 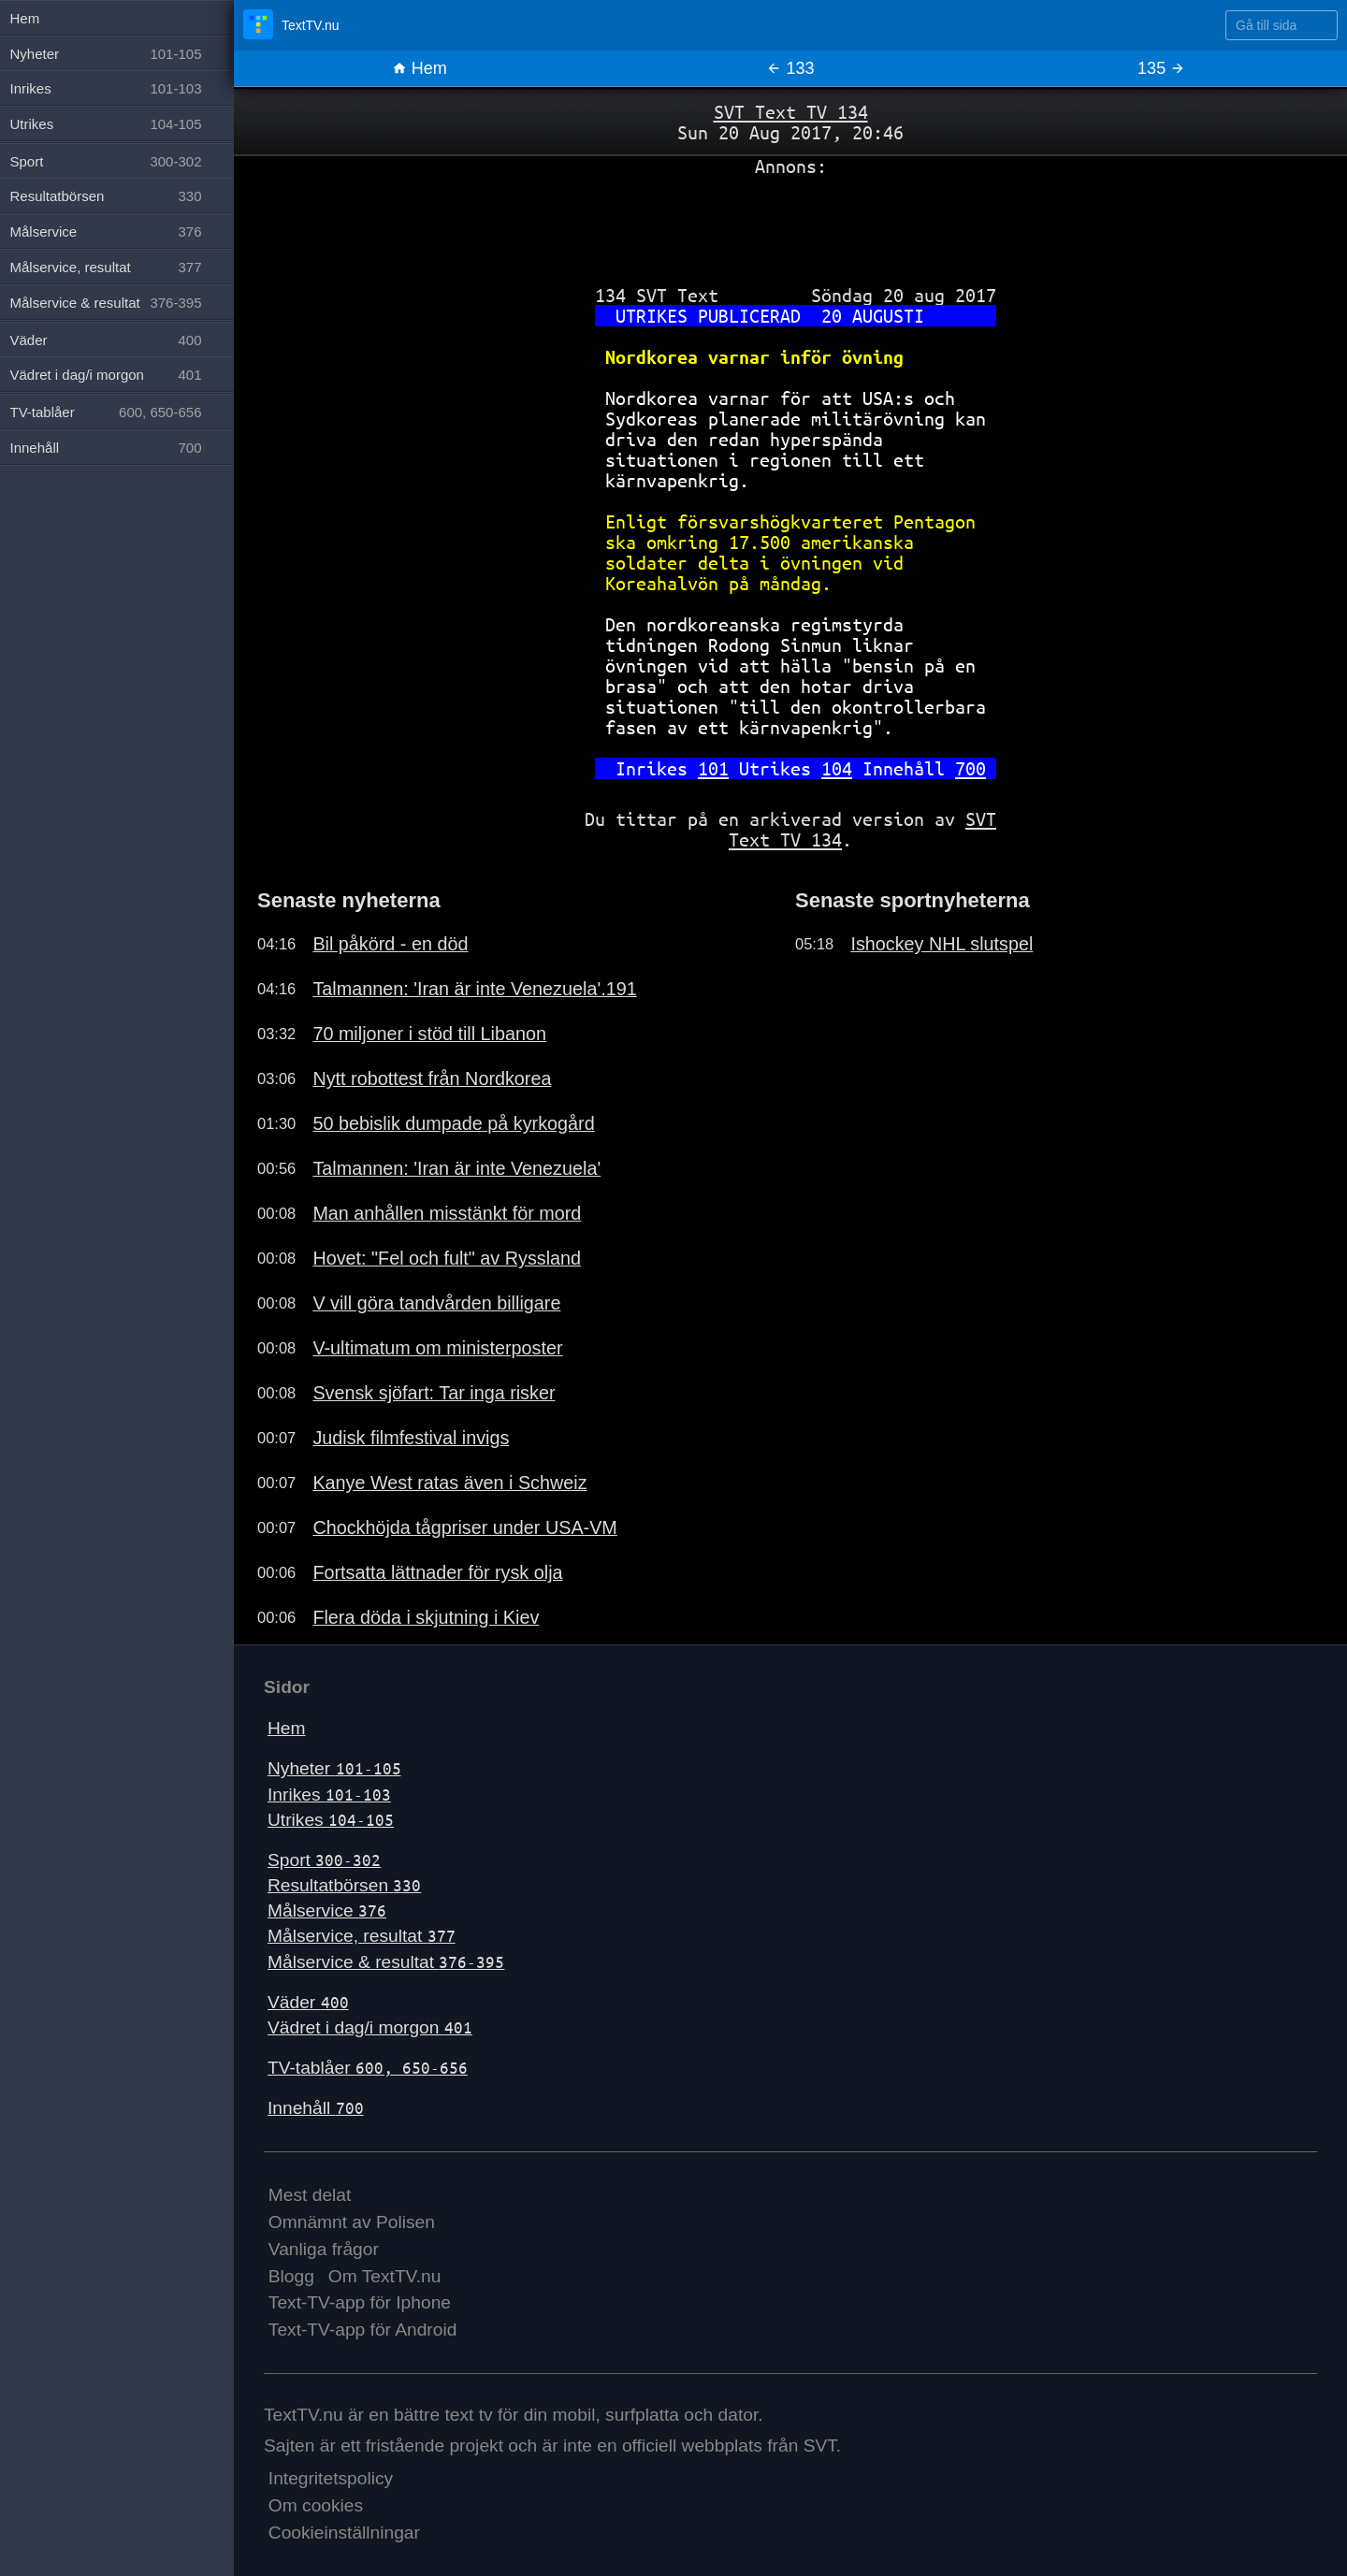 I want to click on Sport, so click(x=324, y=1860).